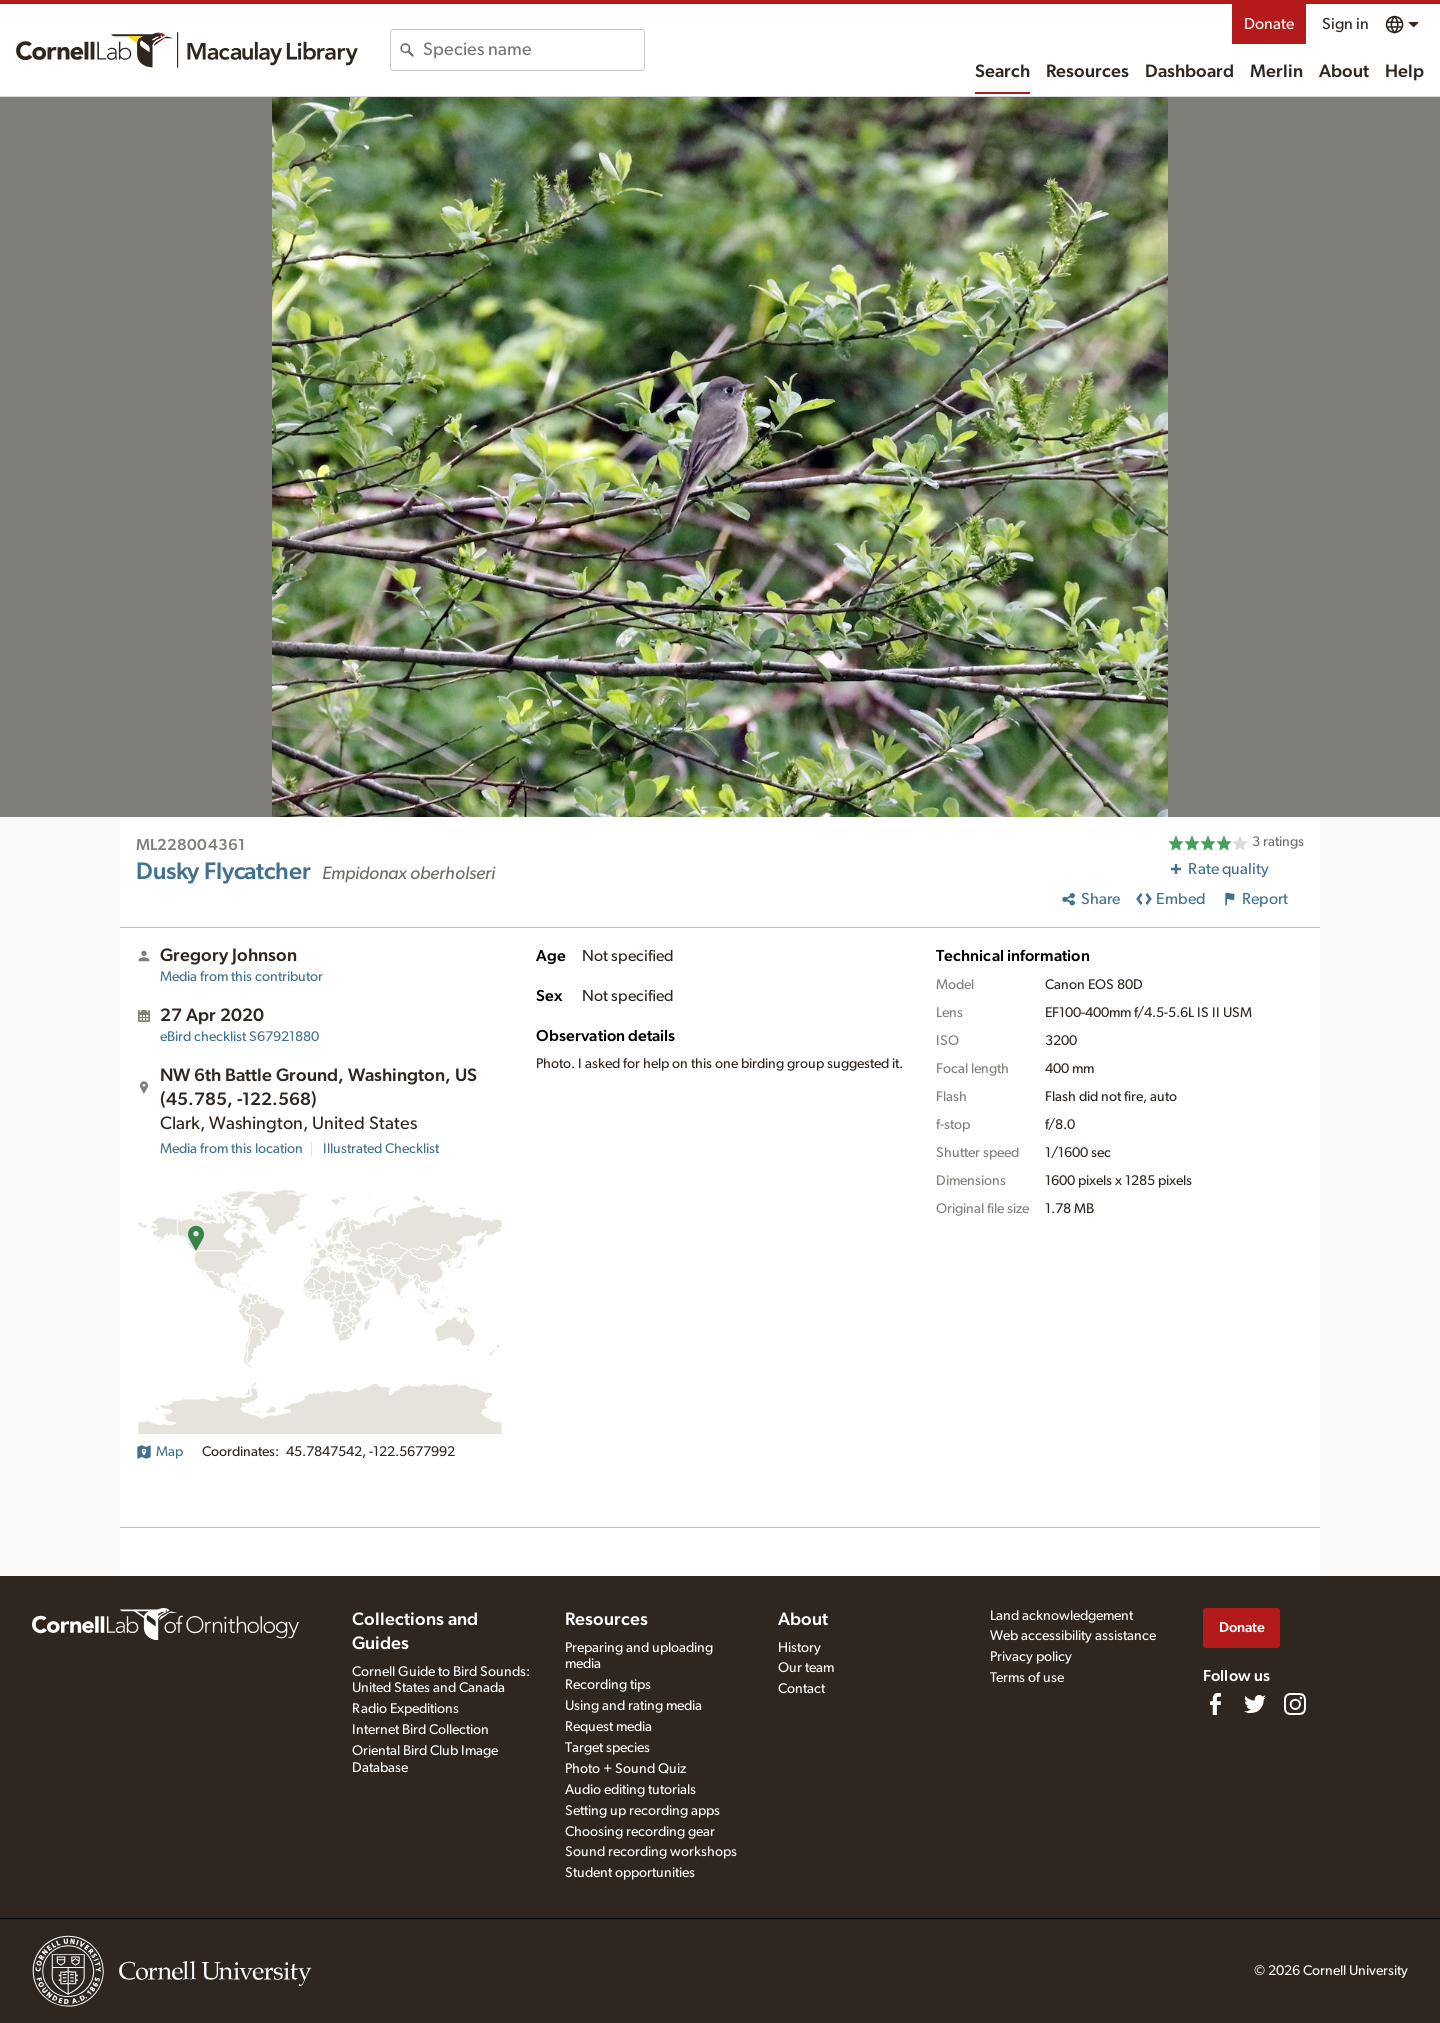  I want to click on About, so click(1344, 72).